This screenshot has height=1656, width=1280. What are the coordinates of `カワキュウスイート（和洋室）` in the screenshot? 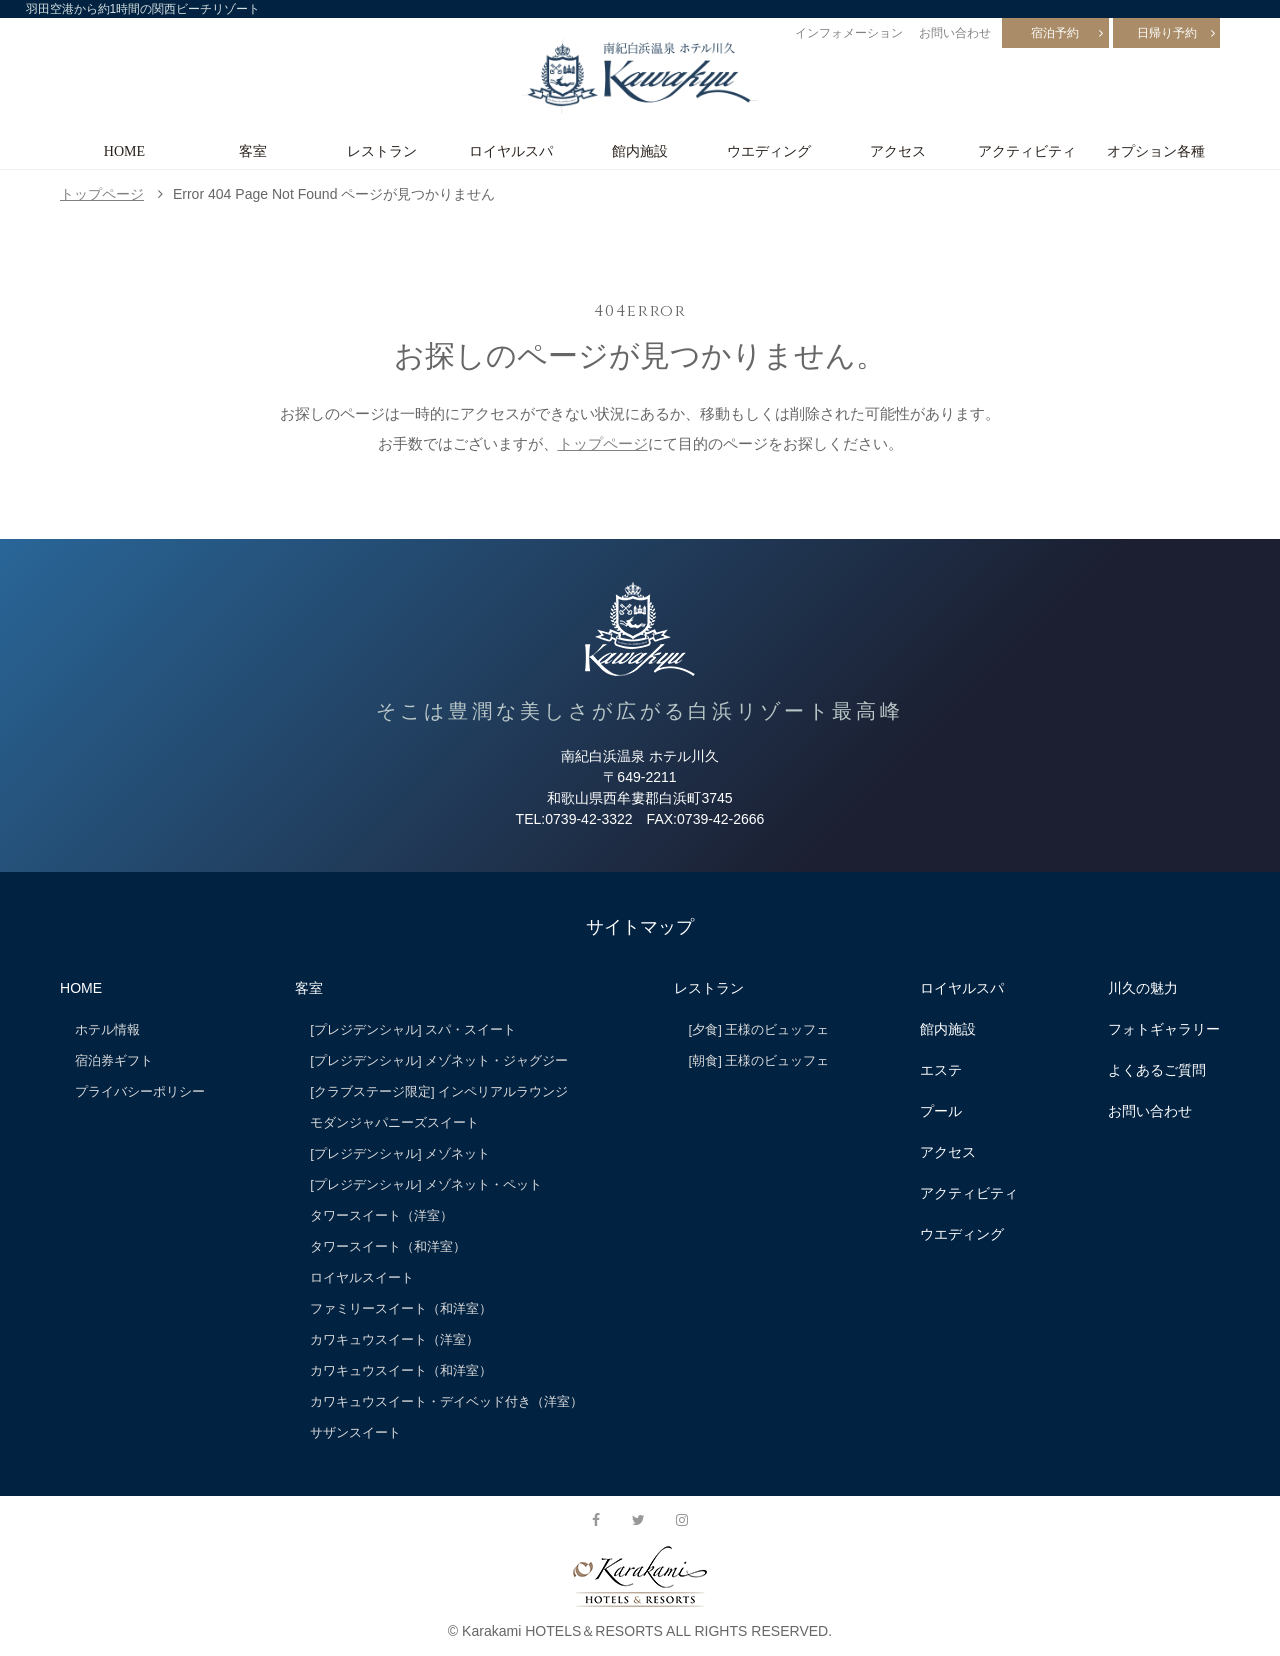 It's located at (401, 1370).